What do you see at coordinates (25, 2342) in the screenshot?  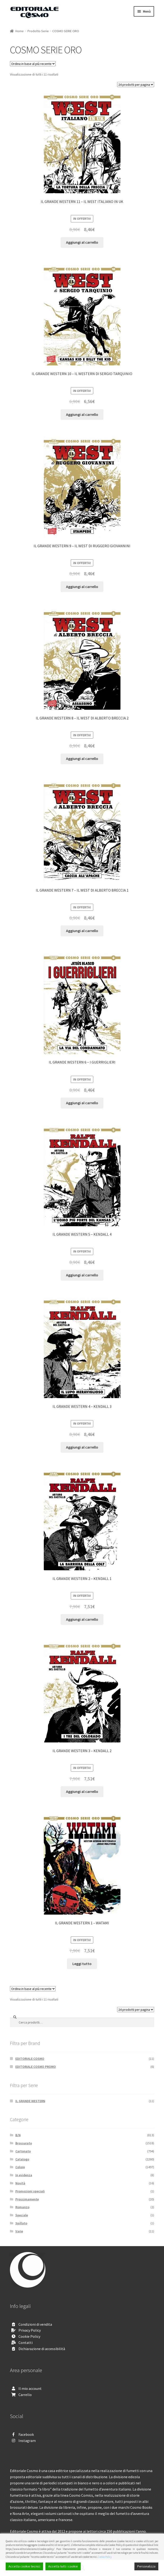 I see `Contatti` at bounding box center [25, 2342].